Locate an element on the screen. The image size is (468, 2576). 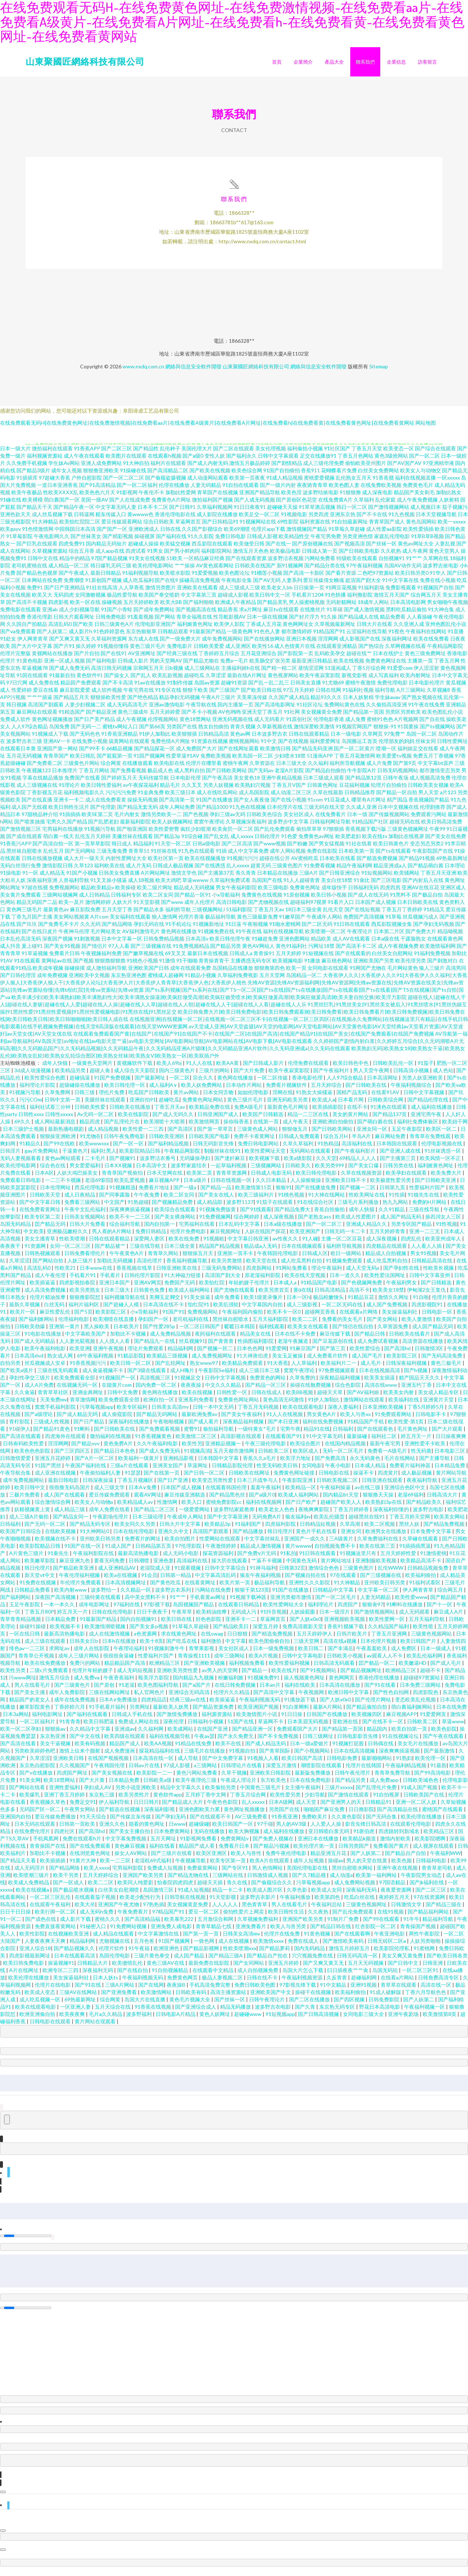
91社区论坛 is located at coordinates (310, 710).